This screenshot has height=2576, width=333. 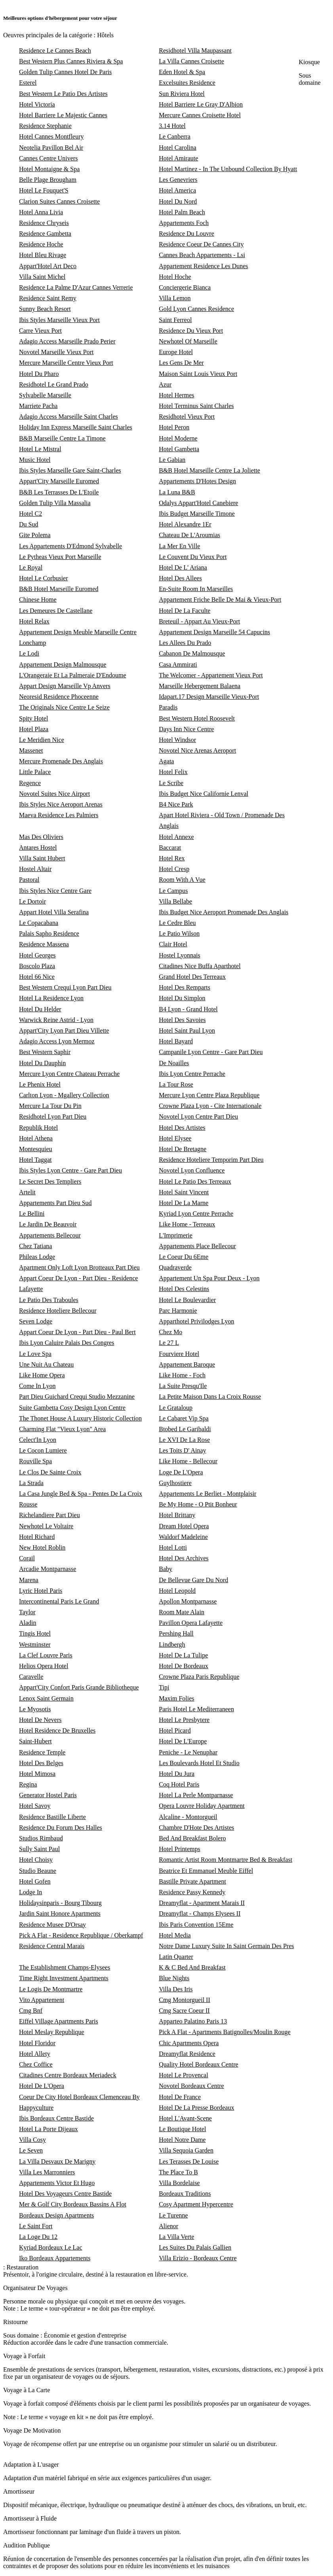 What do you see at coordinates (47, 1224) in the screenshot?
I see `Le Jardin De Beauvoir` at bounding box center [47, 1224].